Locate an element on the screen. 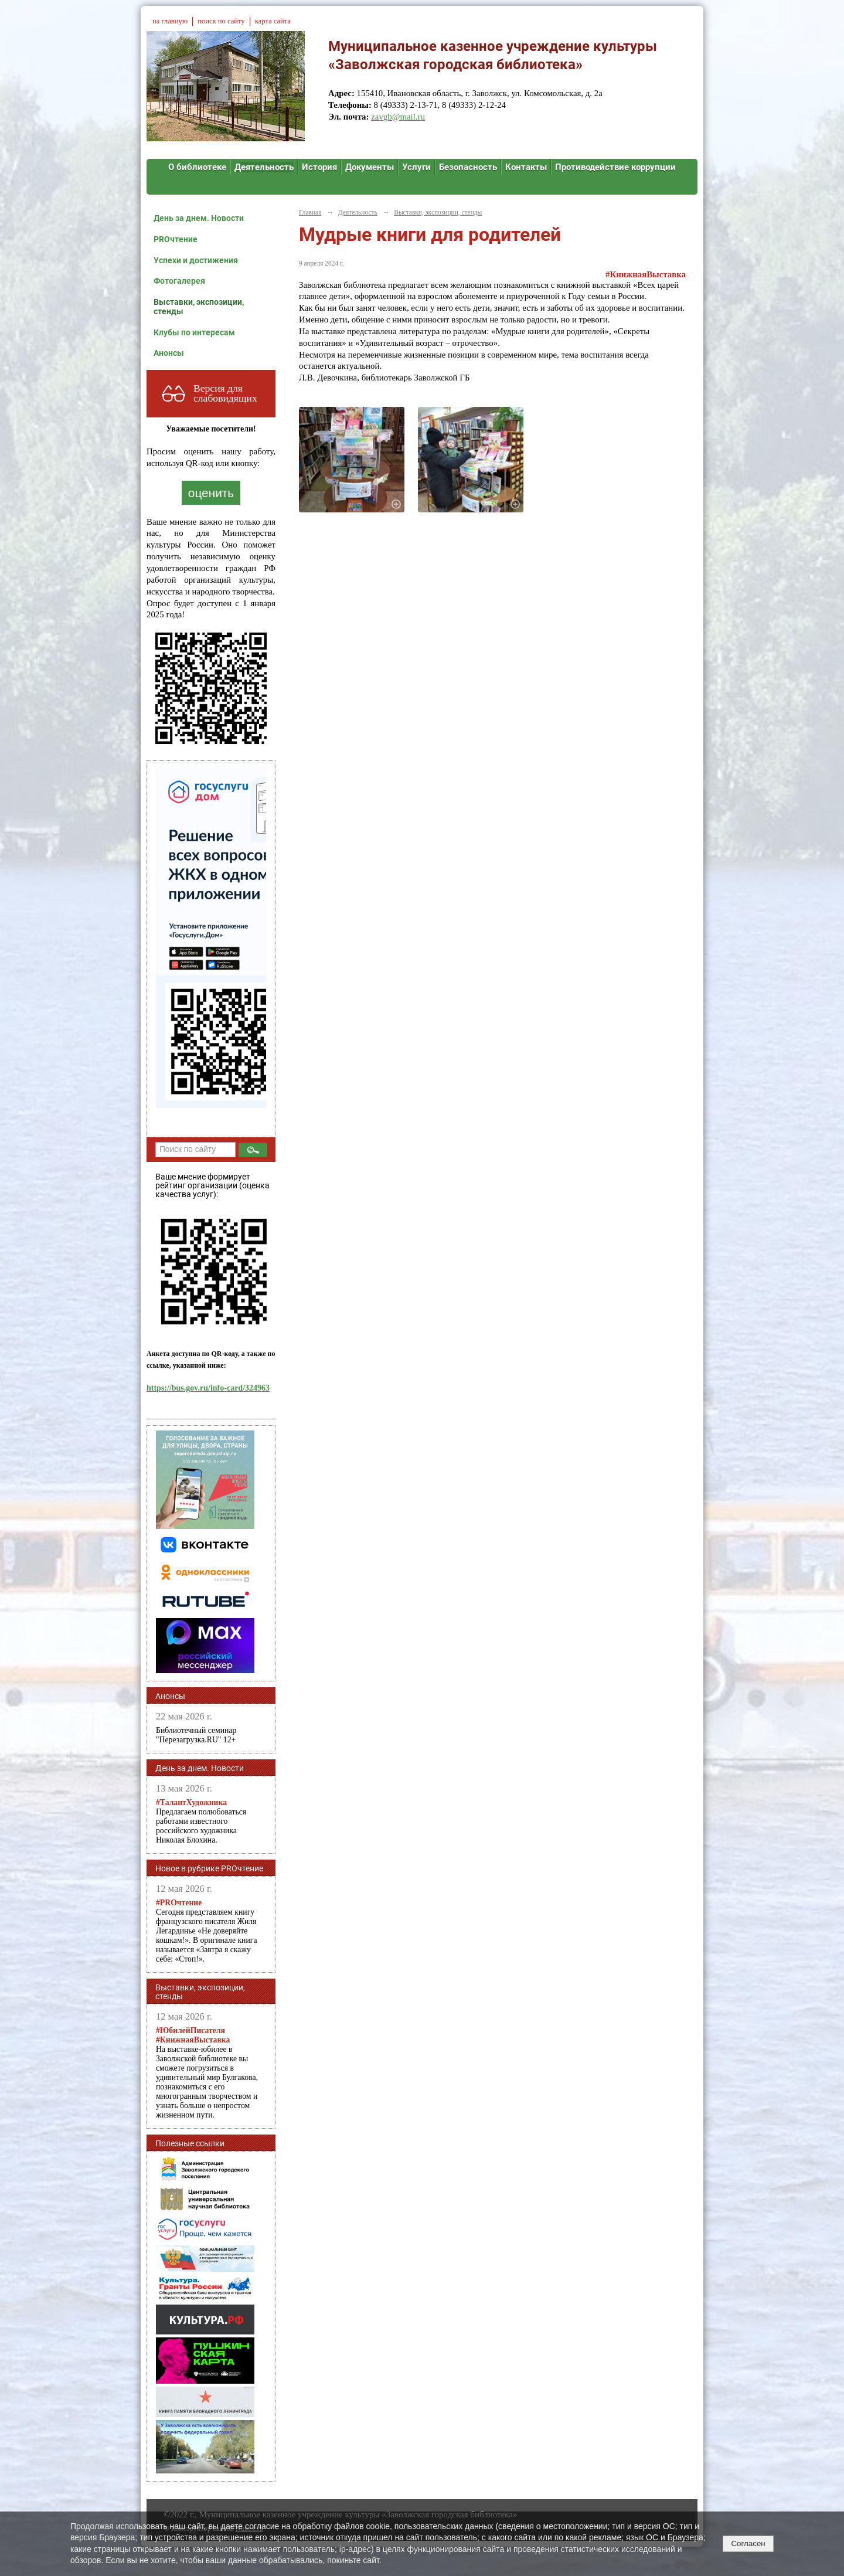 The height and width of the screenshot is (2576, 844). поиск по сайту is located at coordinates (221, 21).